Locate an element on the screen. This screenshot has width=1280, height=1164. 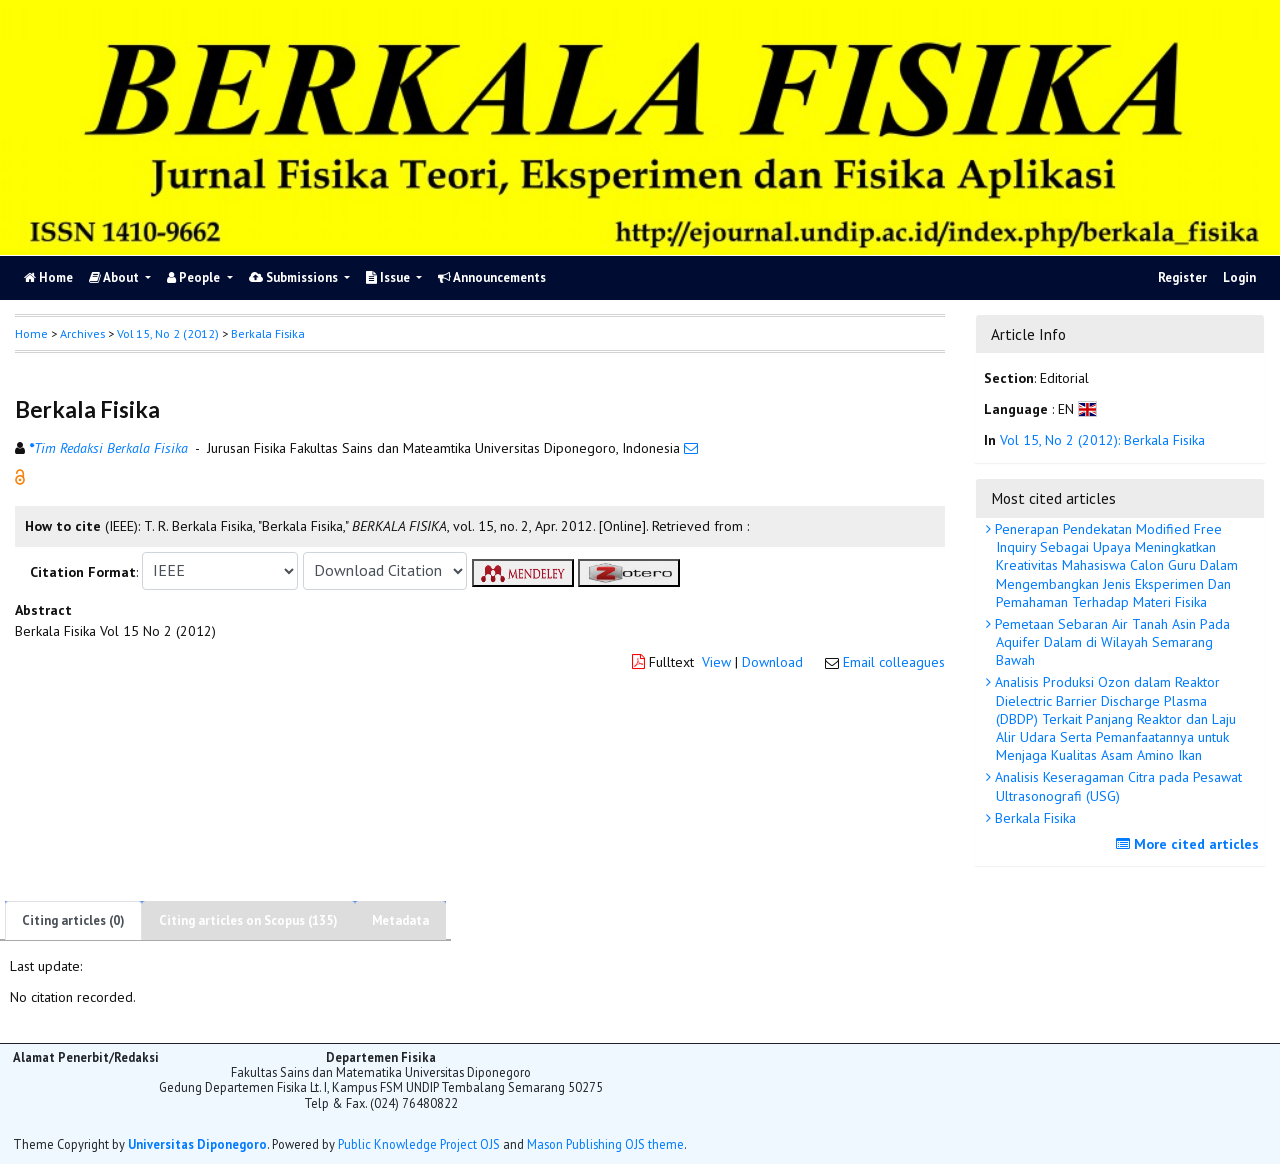
Vol 15, No 2 (2012): Berkala Fisika is located at coordinates (1102, 440).